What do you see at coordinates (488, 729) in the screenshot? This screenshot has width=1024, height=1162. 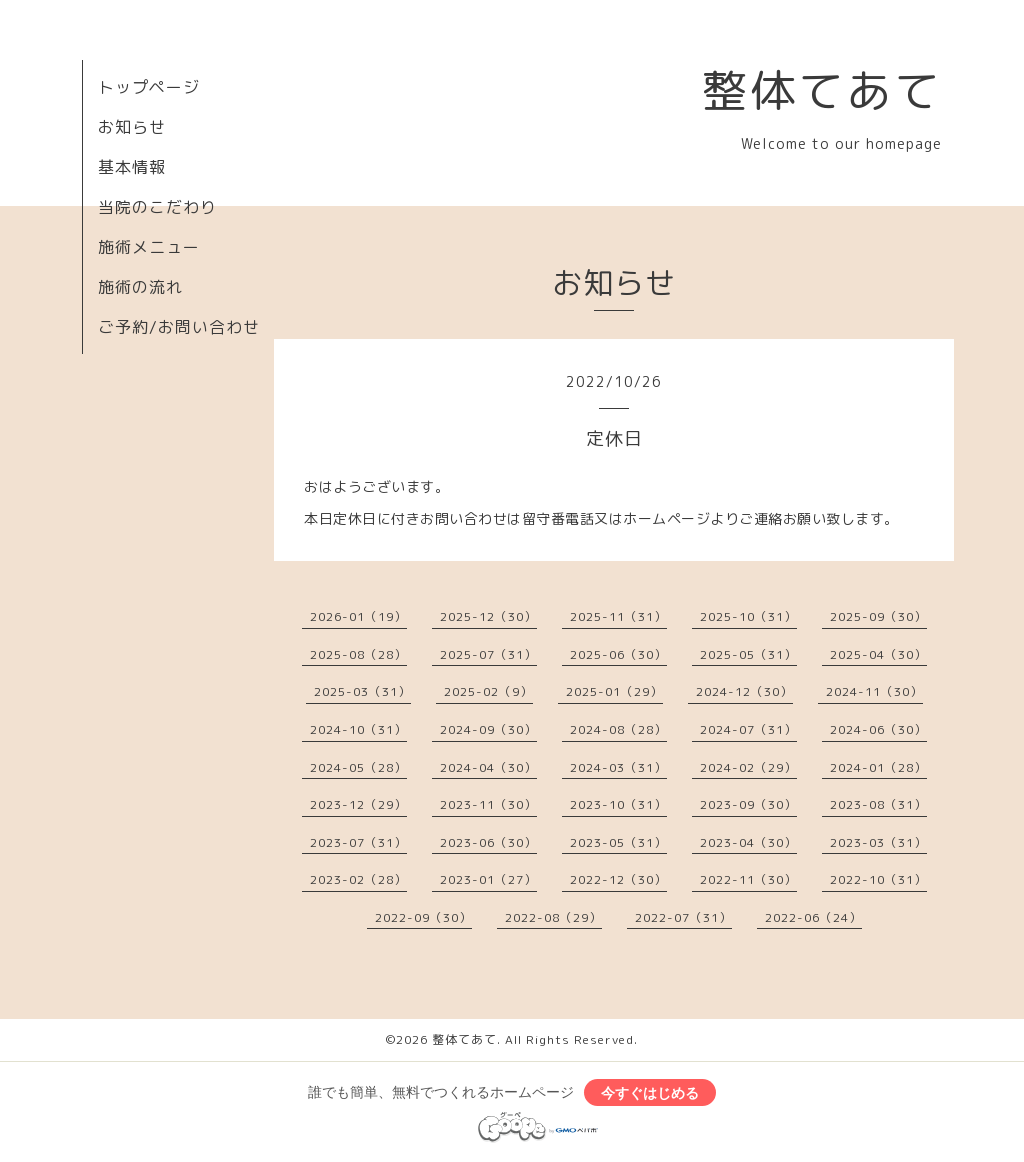 I see `2024-09（30）` at bounding box center [488, 729].